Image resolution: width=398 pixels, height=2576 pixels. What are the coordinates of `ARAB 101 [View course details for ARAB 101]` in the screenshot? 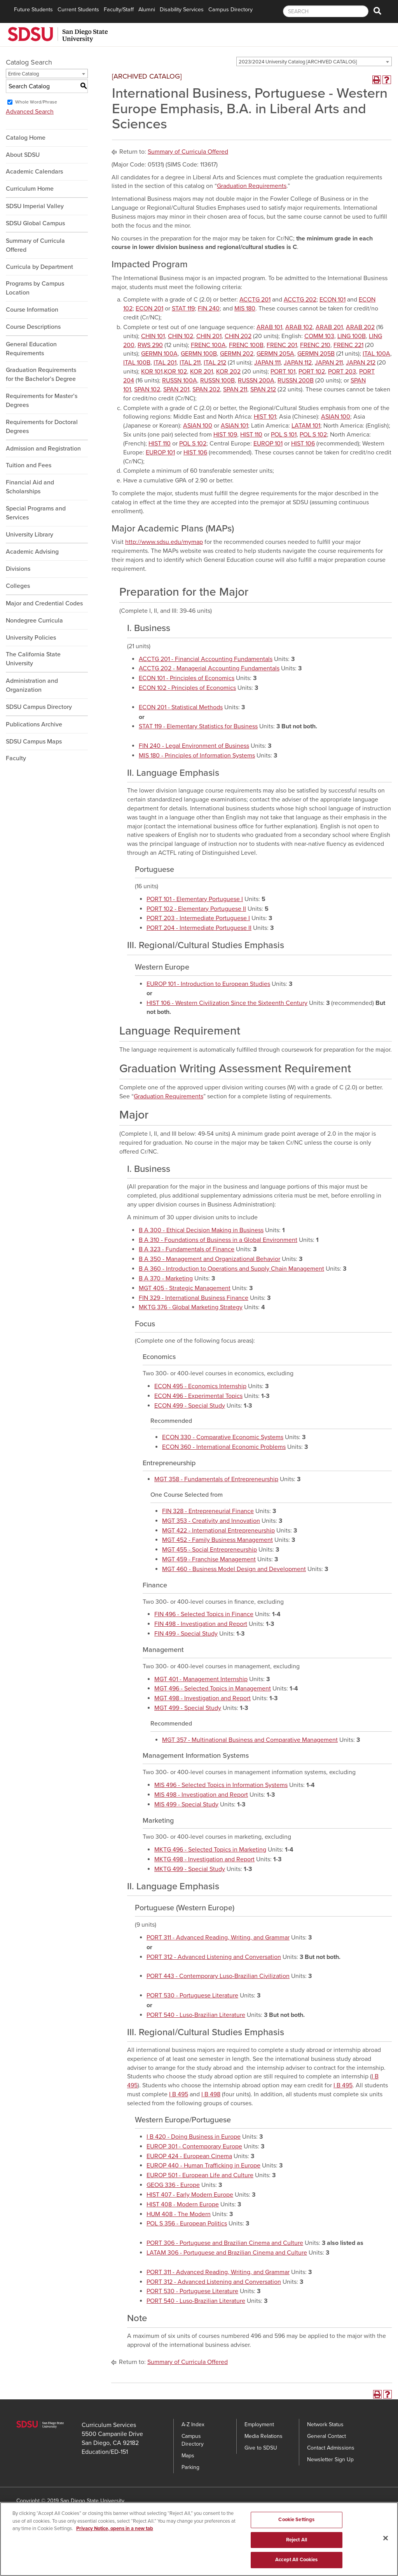 It's located at (269, 327).